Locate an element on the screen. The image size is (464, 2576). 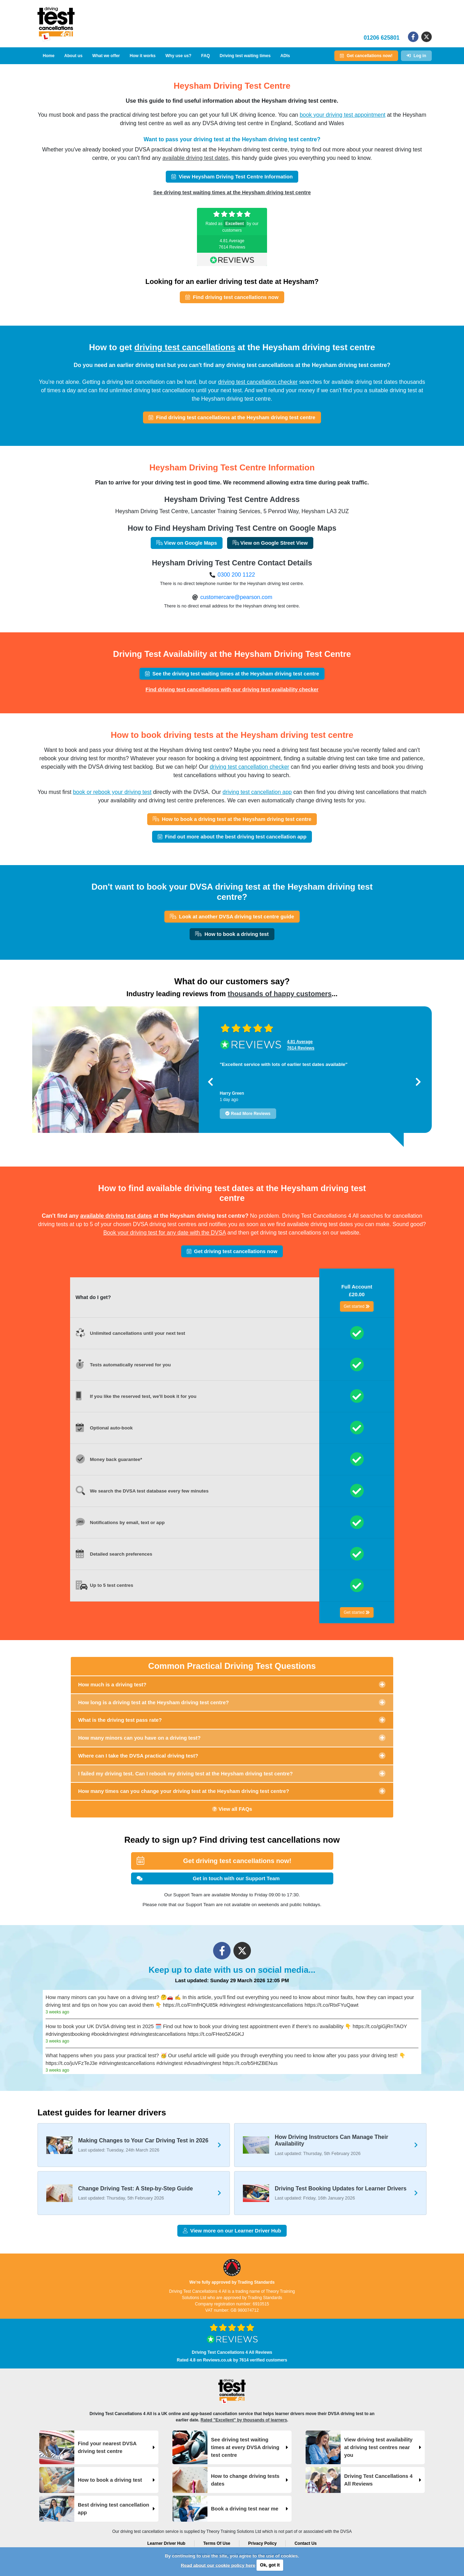
Driving test waiting times is located at coordinates (245, 55).